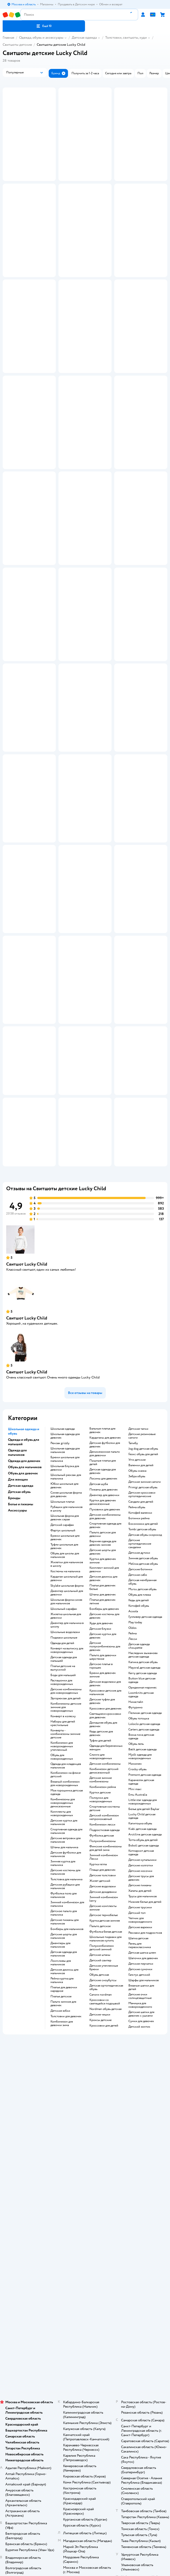  I want to click on Полукомбинезон детский зимний, so click(101, 2219).